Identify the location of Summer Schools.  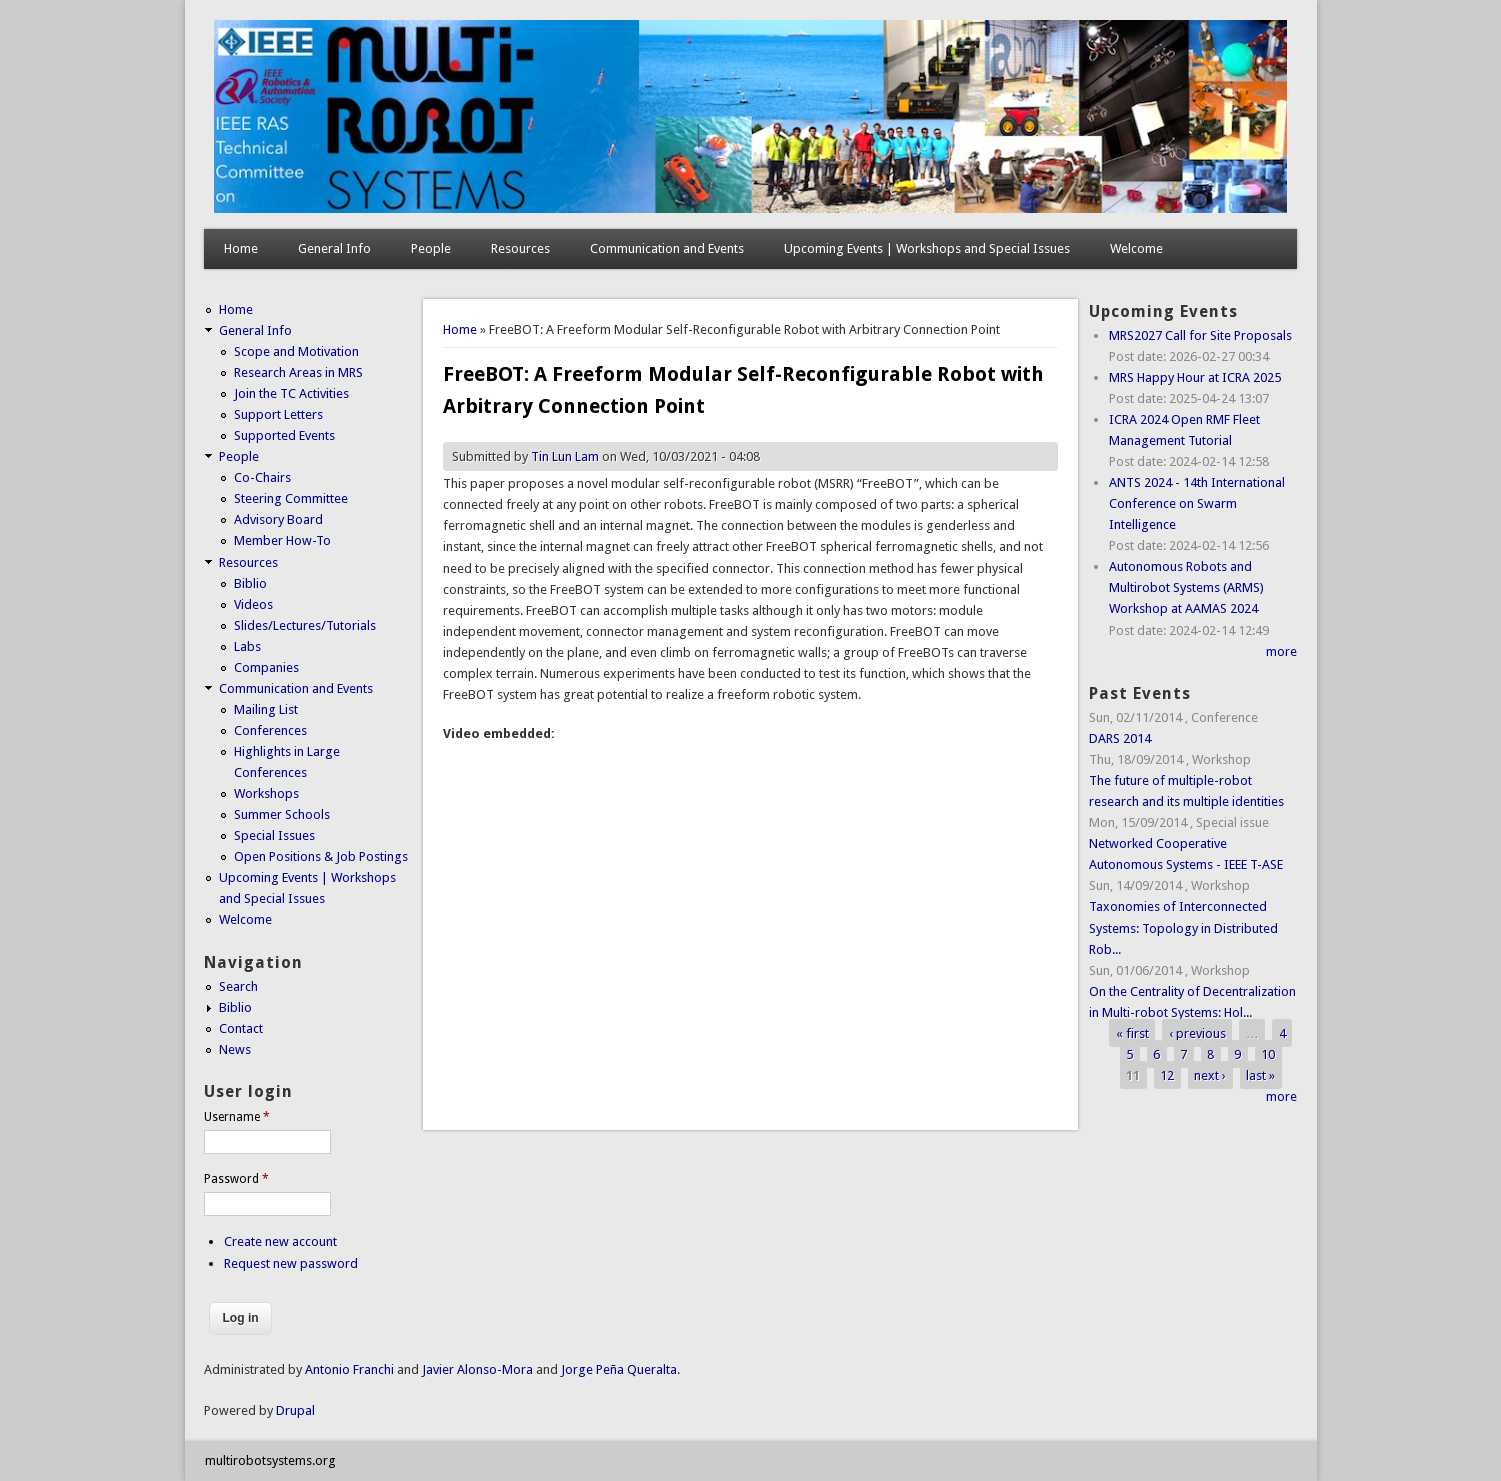
(282, 814).